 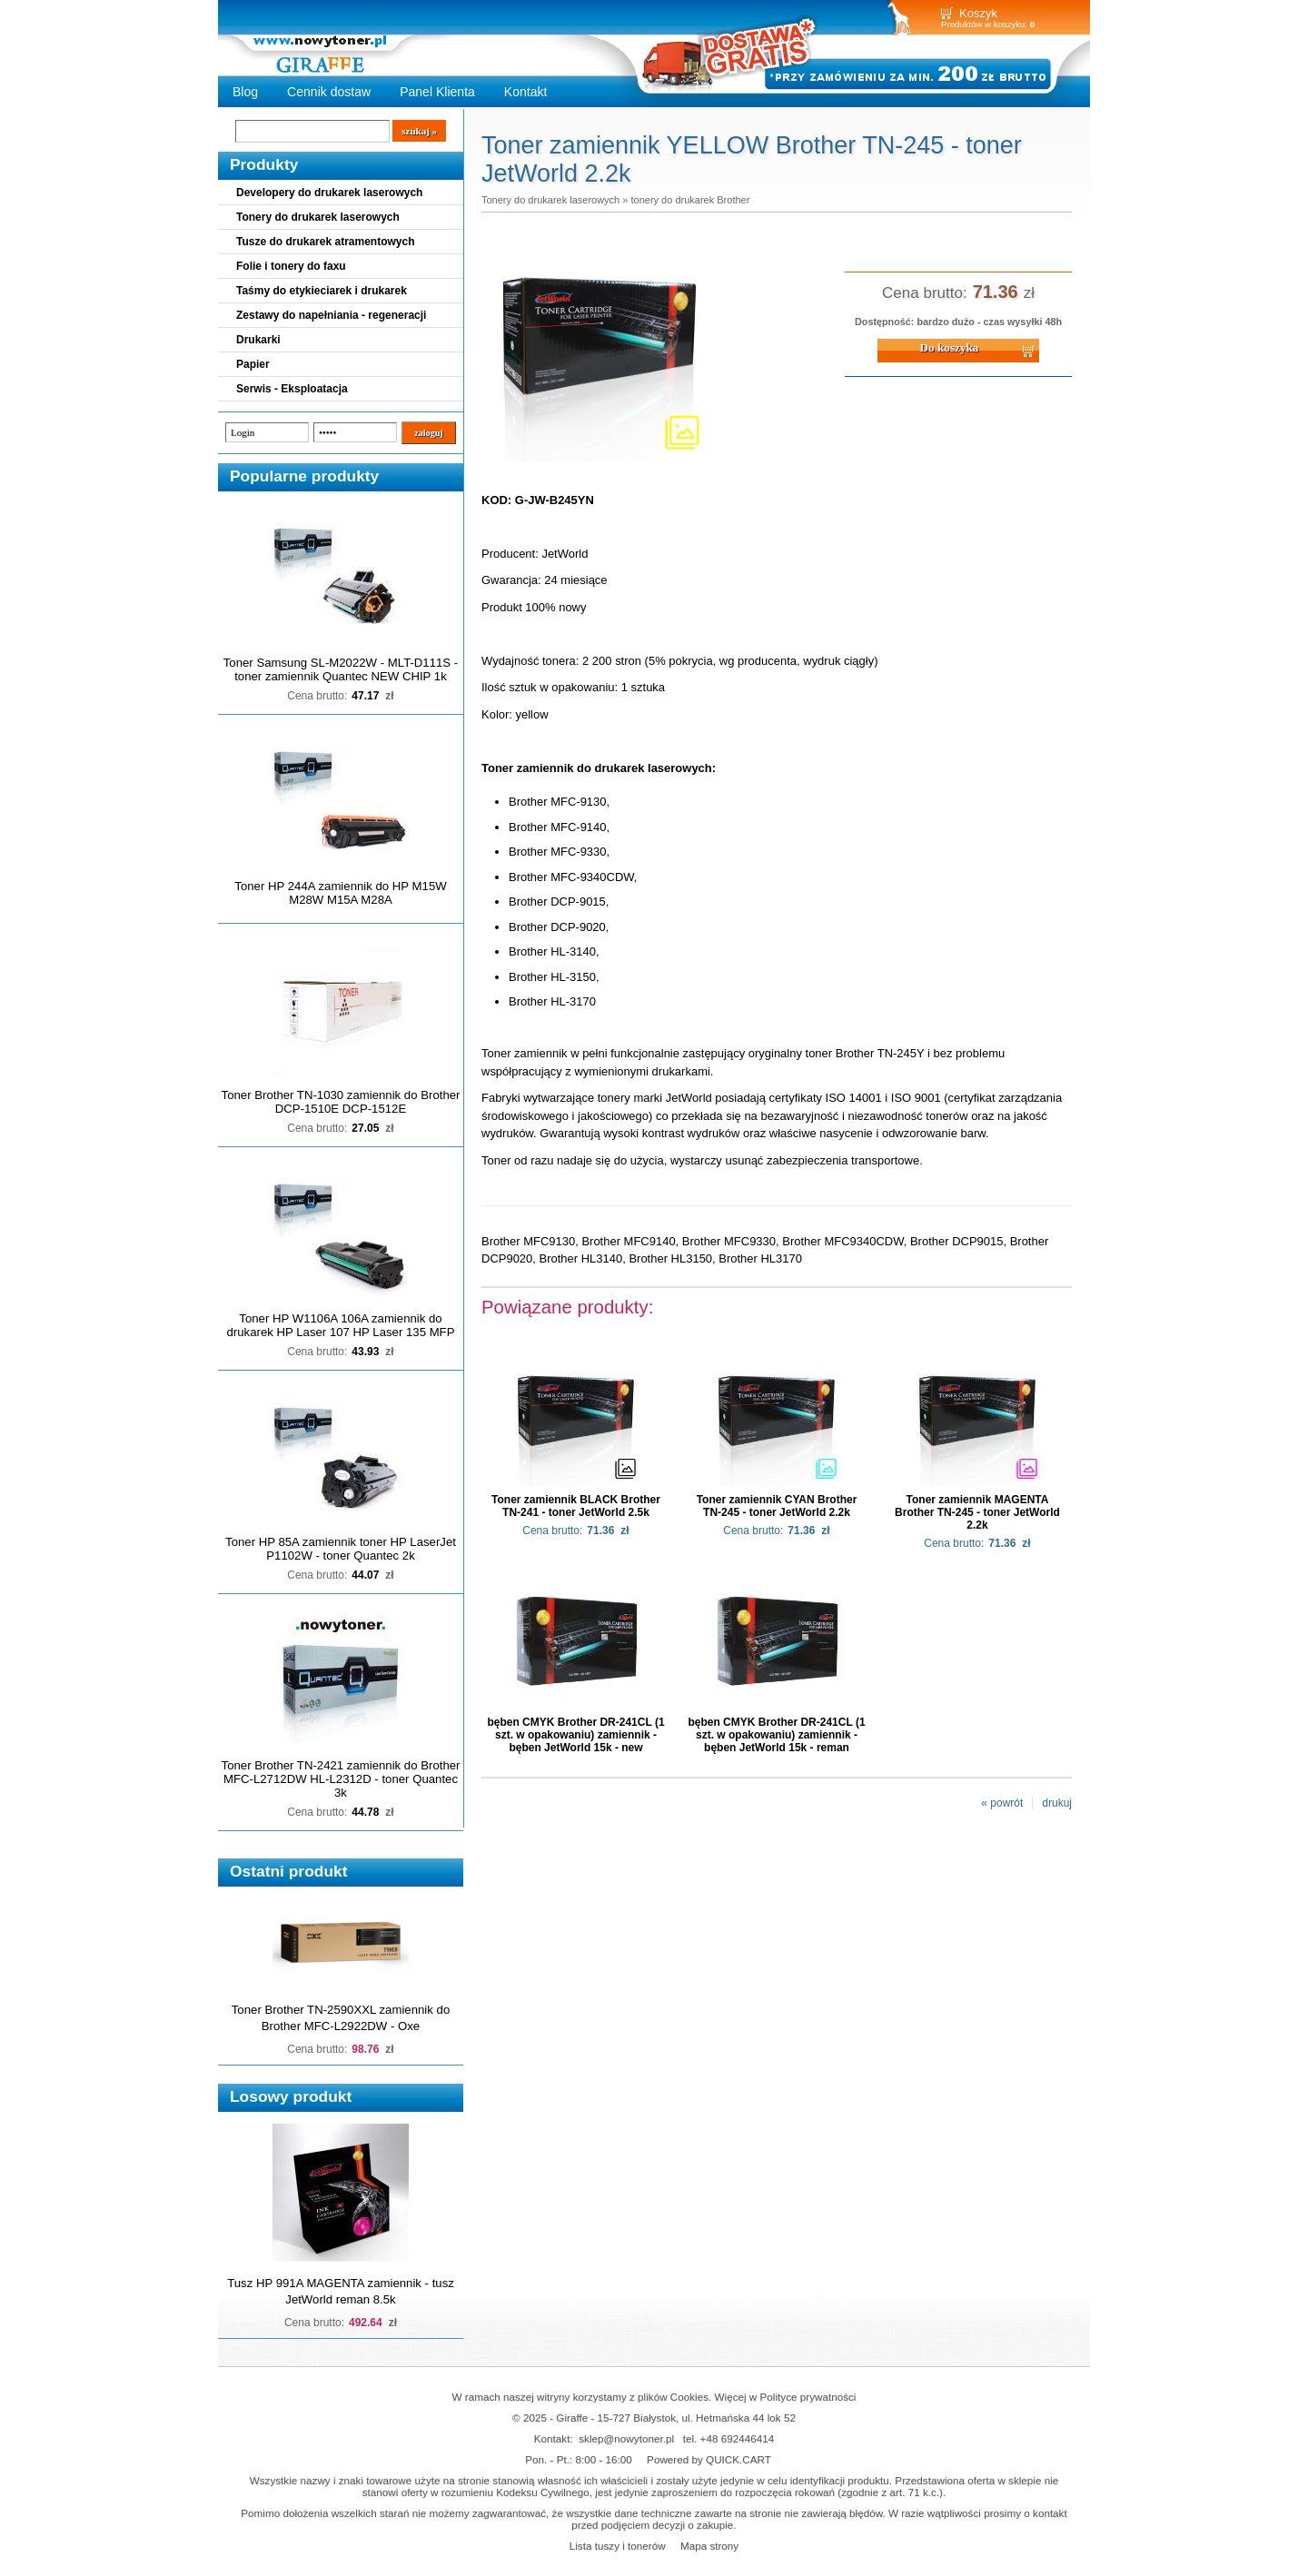 I want to click on Tusze do drukarek atramentowych, so click(x=325, y=241).